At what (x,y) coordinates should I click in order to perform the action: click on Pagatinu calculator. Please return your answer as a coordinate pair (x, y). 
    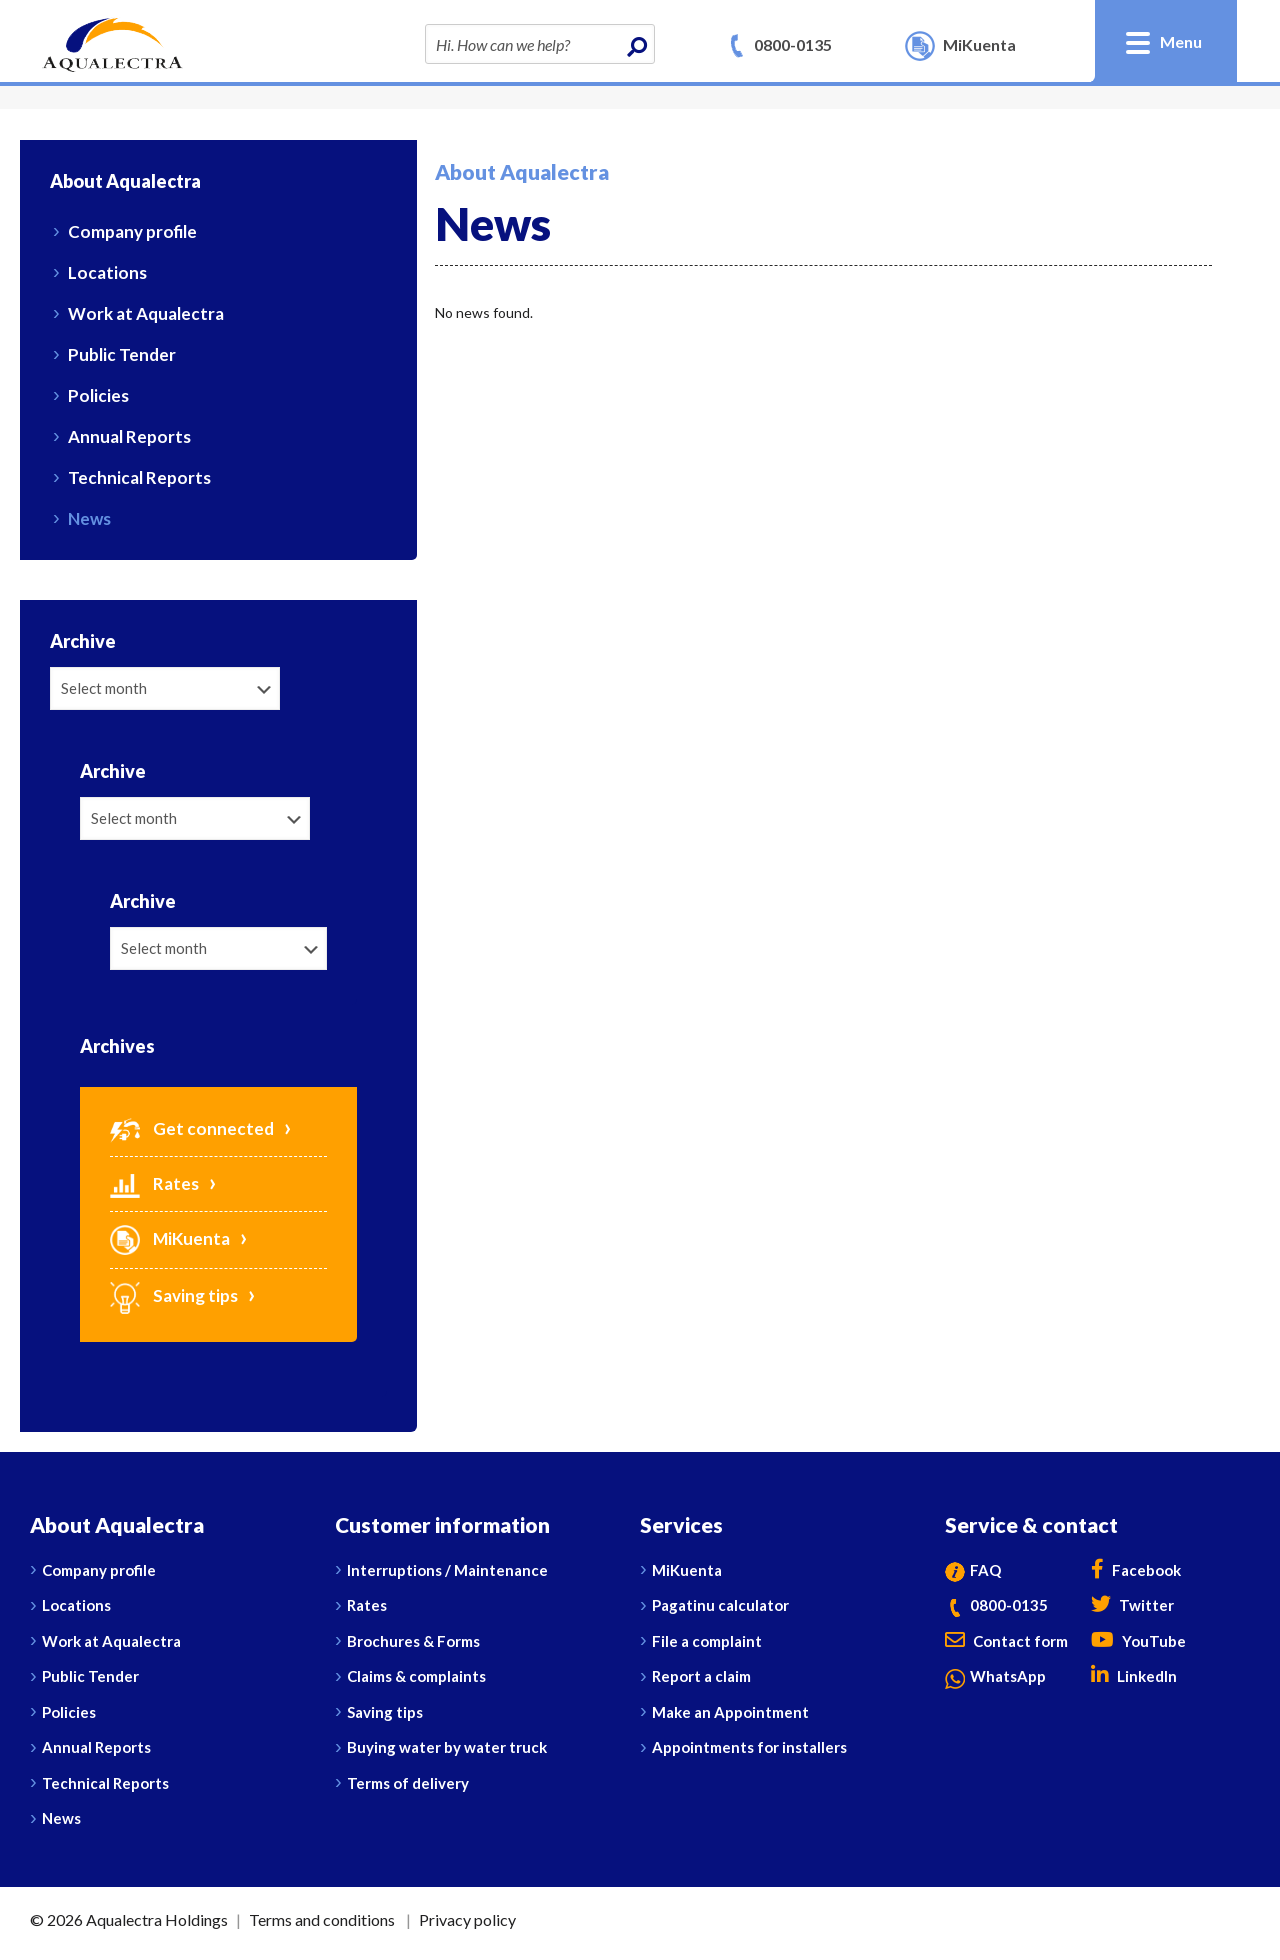
    Looking at the image, I should click on (720, 1605).